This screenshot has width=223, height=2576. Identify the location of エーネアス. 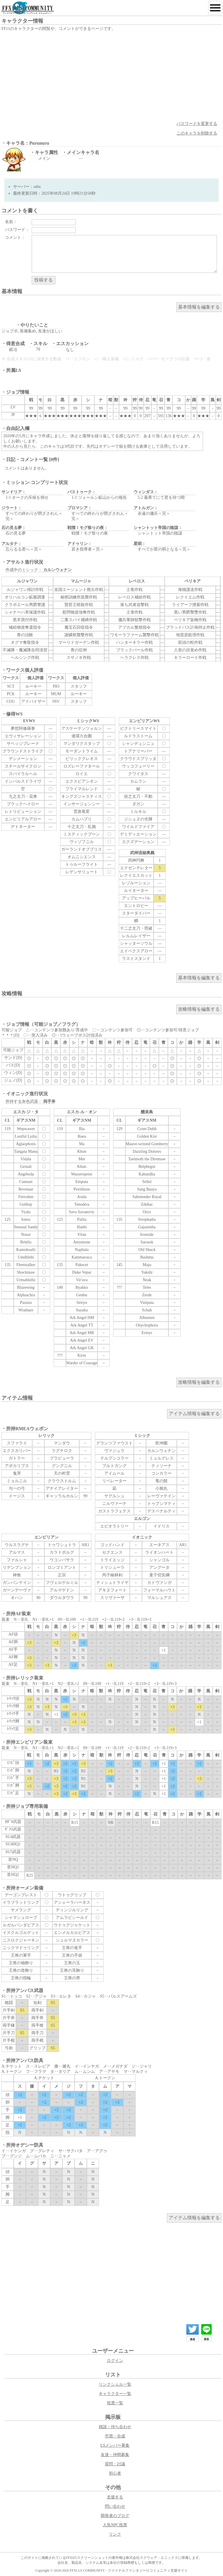
(159, 1545).